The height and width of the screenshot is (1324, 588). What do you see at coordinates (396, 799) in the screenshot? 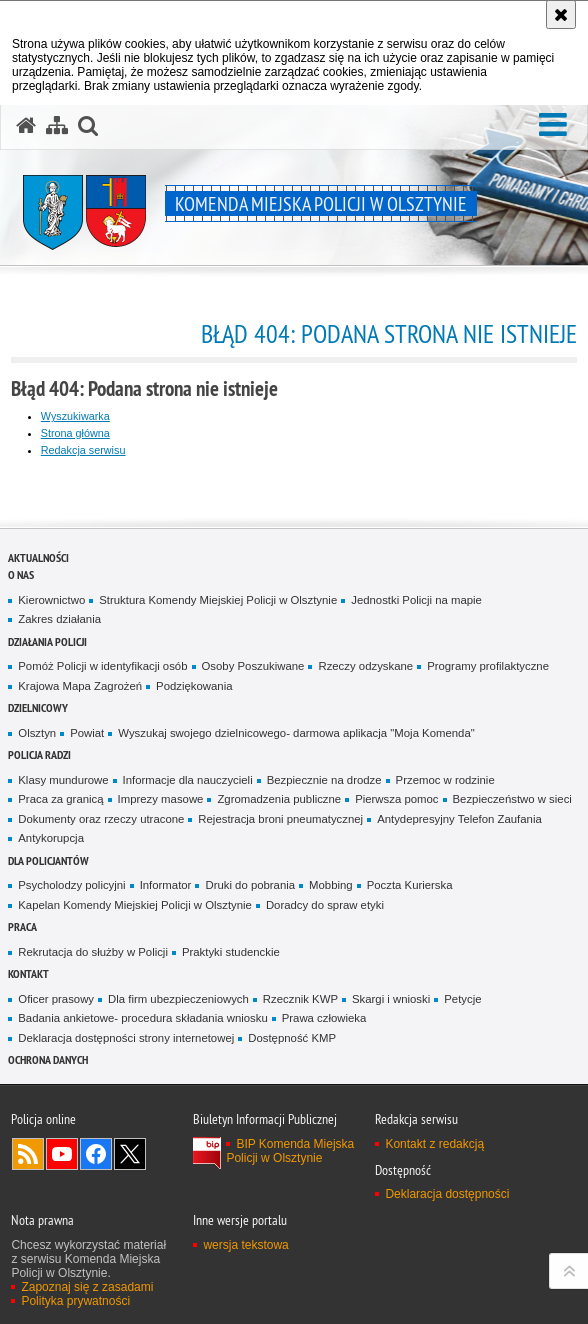
I see `Pierwsza pomoc` at bounding box center [396, 799].